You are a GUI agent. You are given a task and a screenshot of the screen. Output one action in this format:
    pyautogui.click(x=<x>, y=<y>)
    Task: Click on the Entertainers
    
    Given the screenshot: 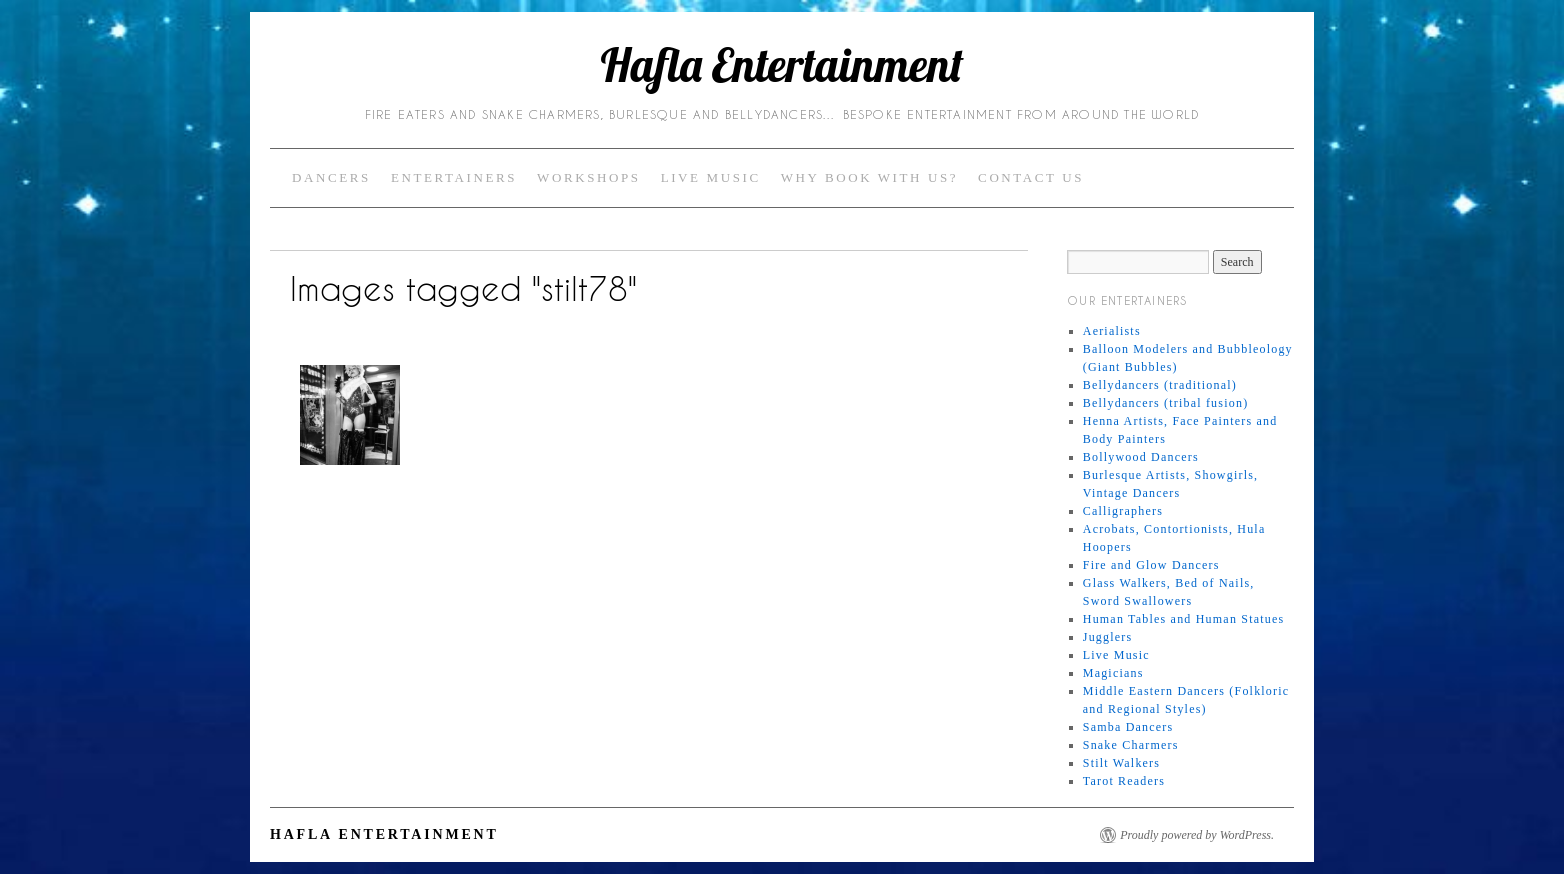 What is the action you would take?
    pyautogui.click(x=454, y=177)
    